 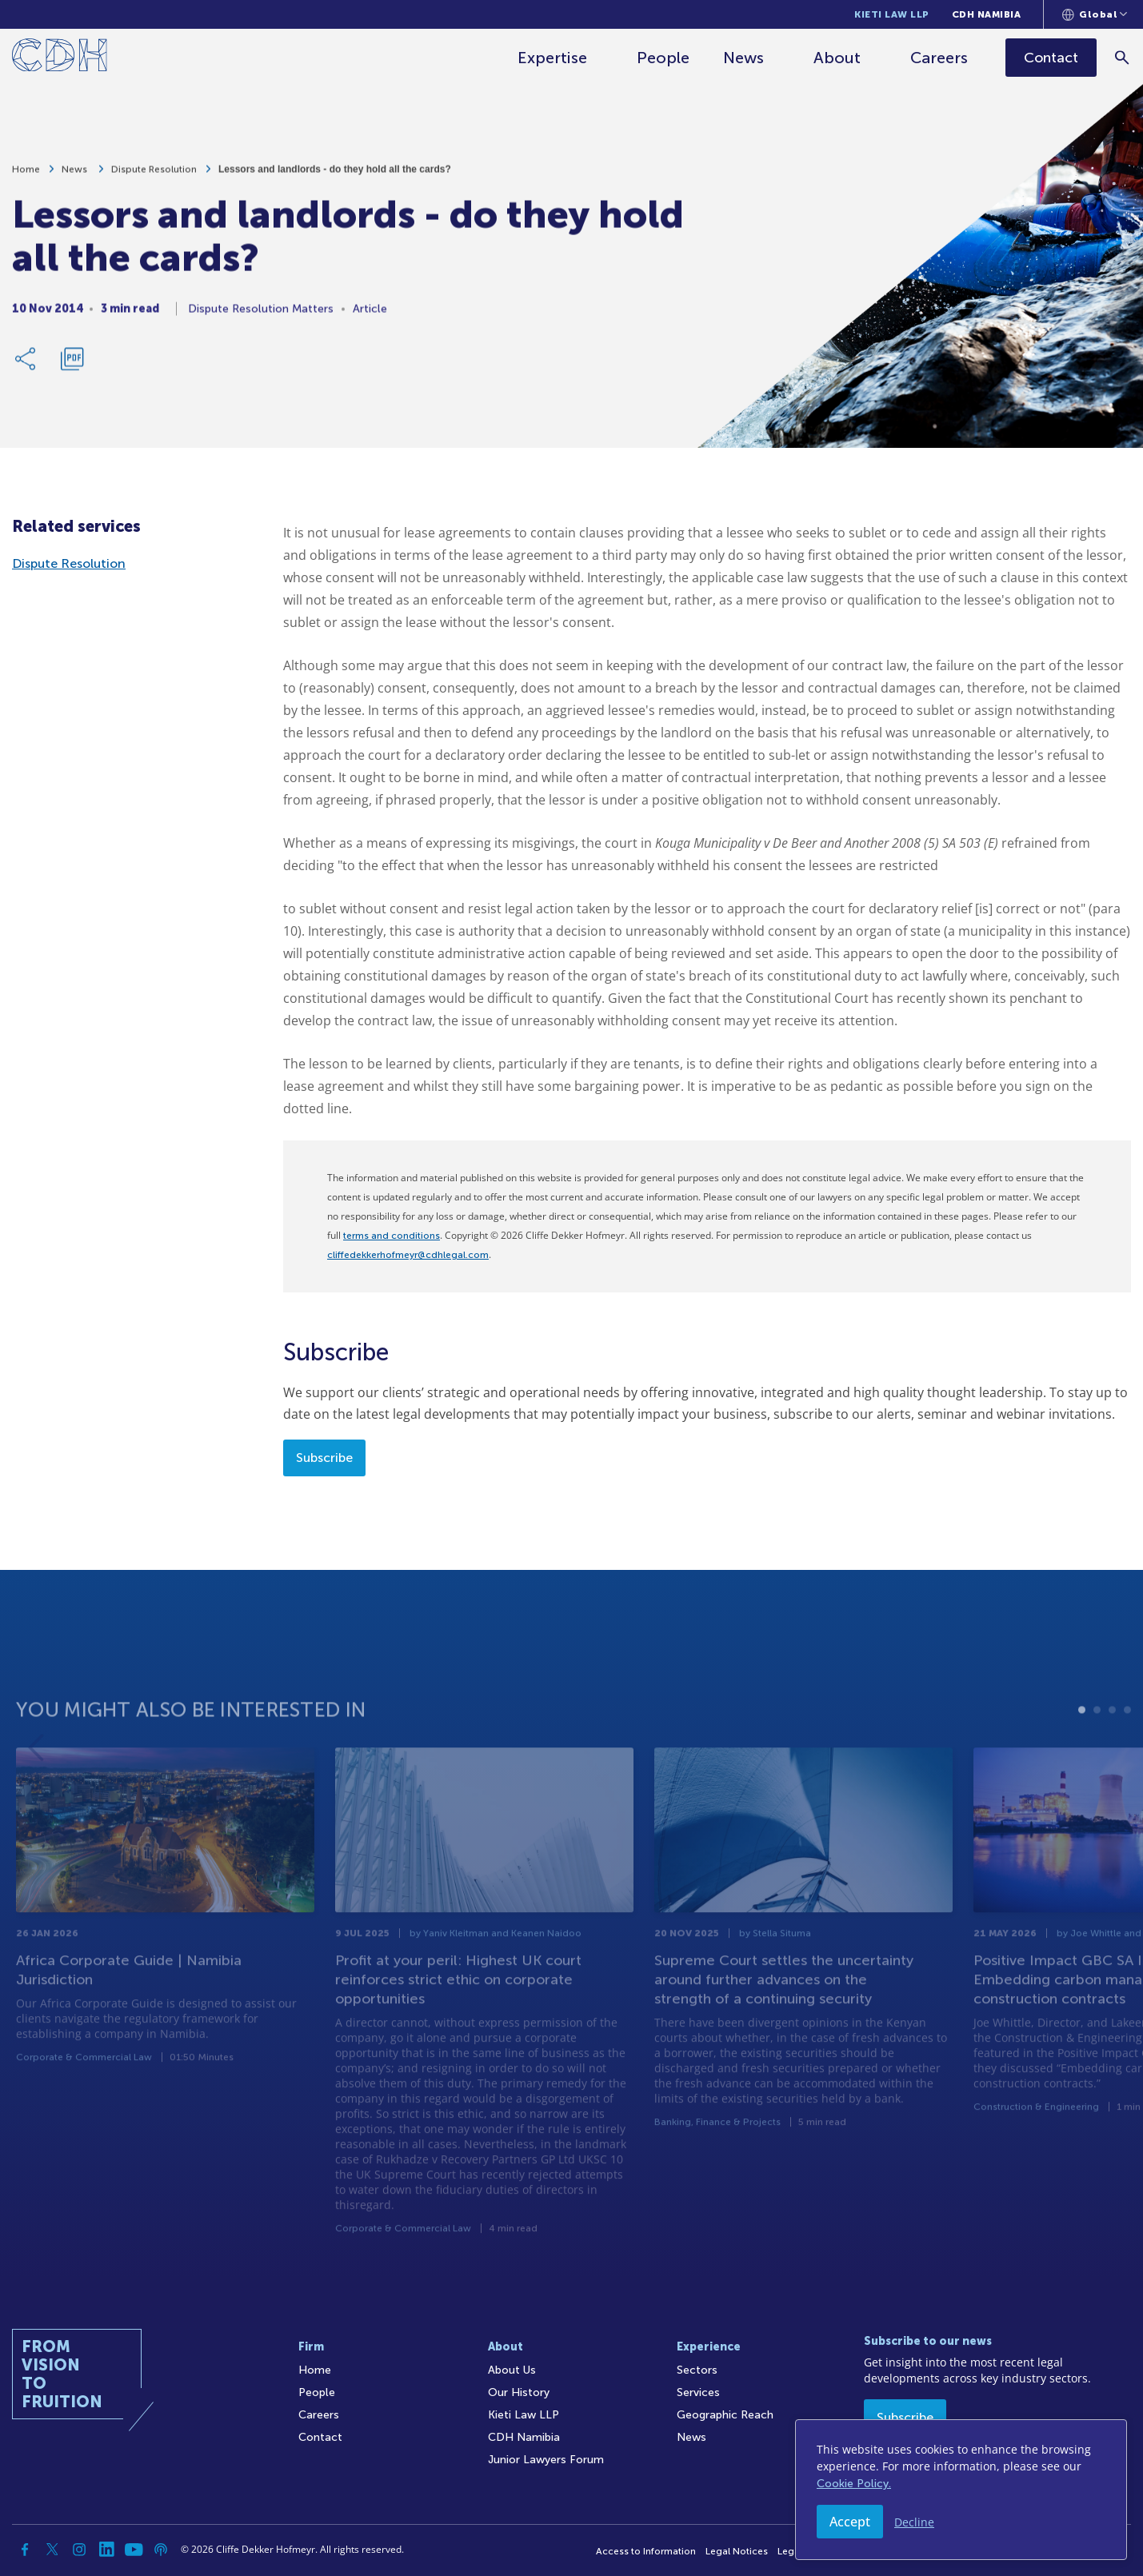 What do you see at coordinates (26, 368) in the screenshot?
I see `[Share Link]` at bounding box center [26, 368].